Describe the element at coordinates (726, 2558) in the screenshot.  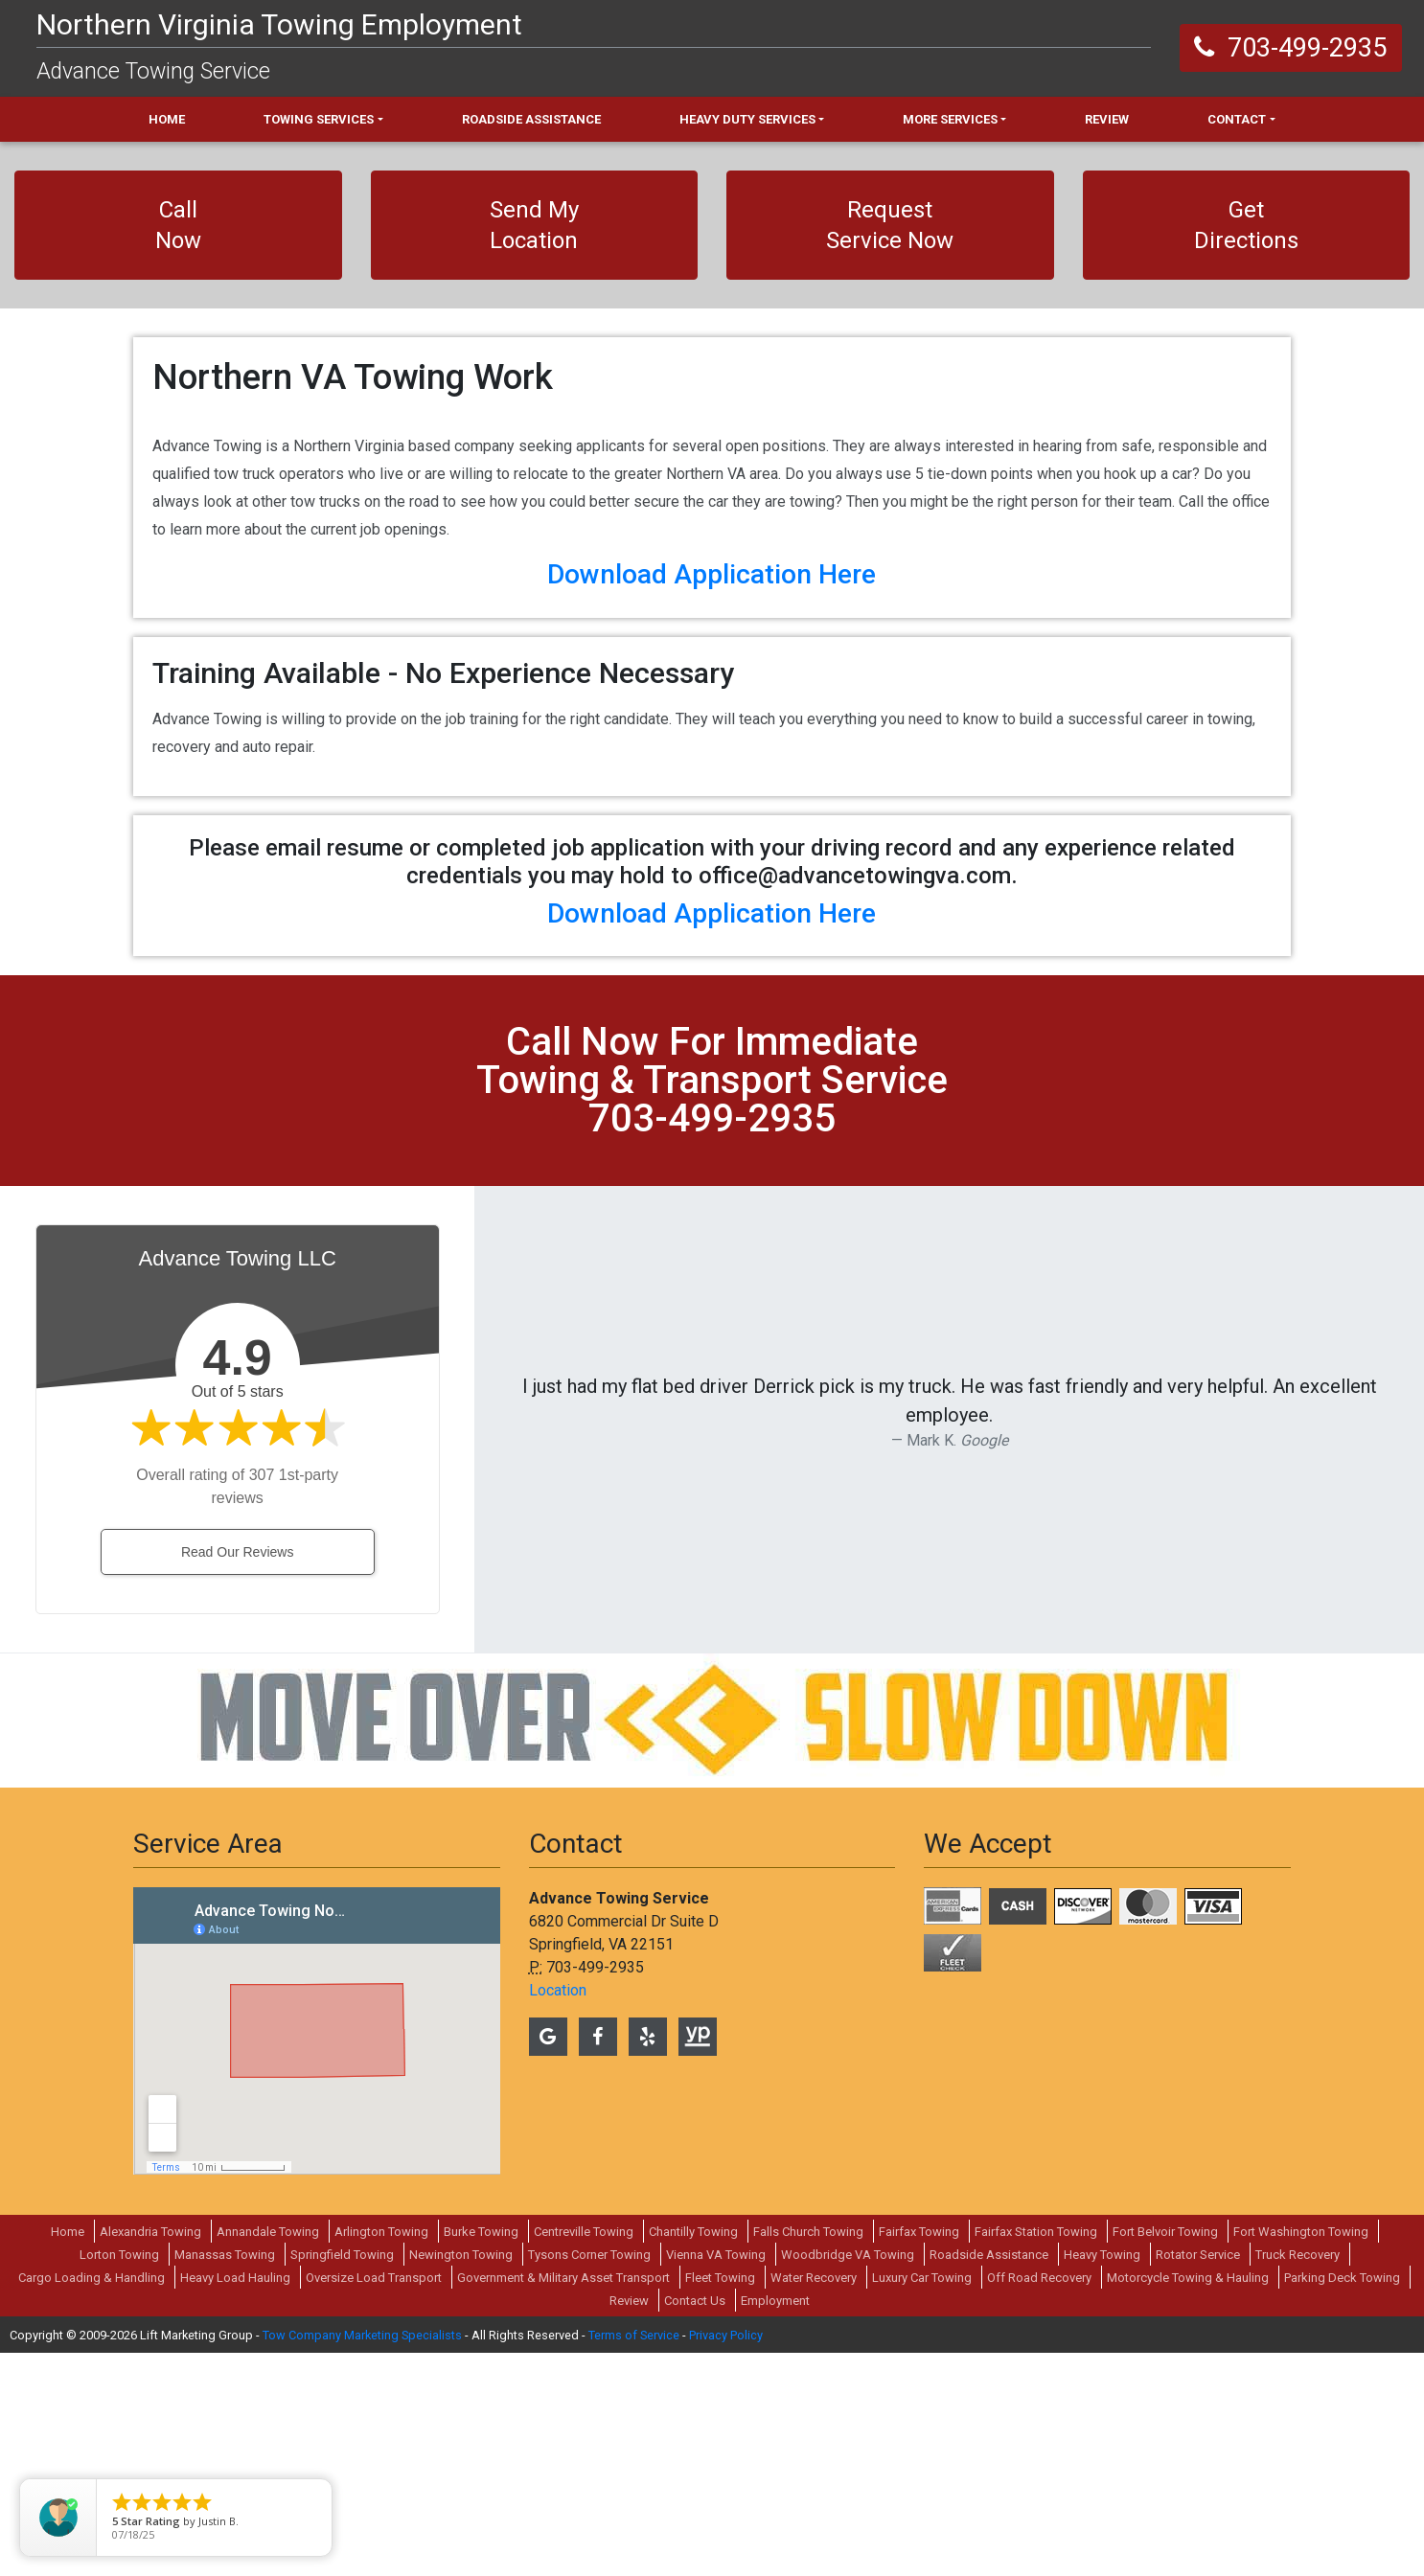
I see `Privacy Policy` at that location.